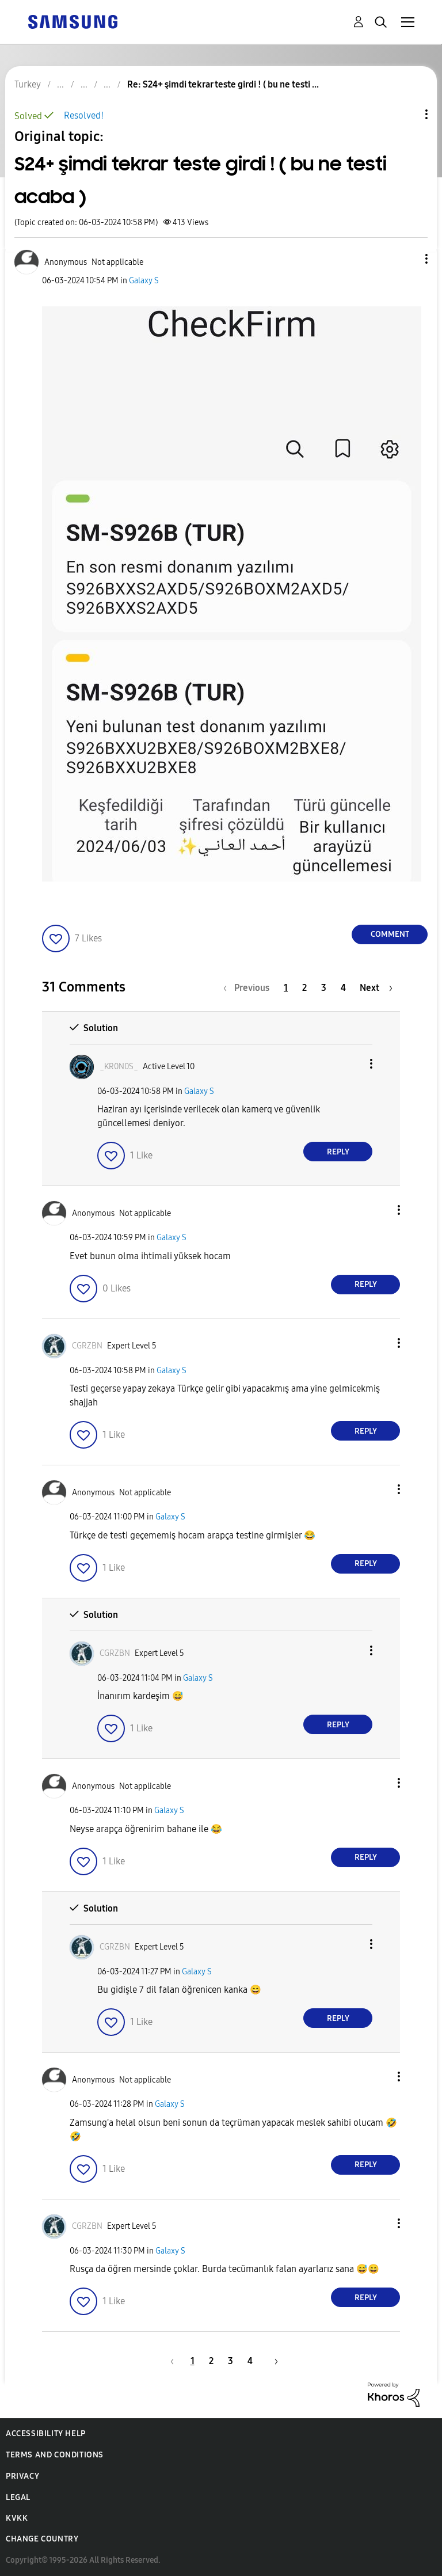 This screenshot has height=2576, width=442. I want to click on Reply [Reply to comment], so click(338, 1152).